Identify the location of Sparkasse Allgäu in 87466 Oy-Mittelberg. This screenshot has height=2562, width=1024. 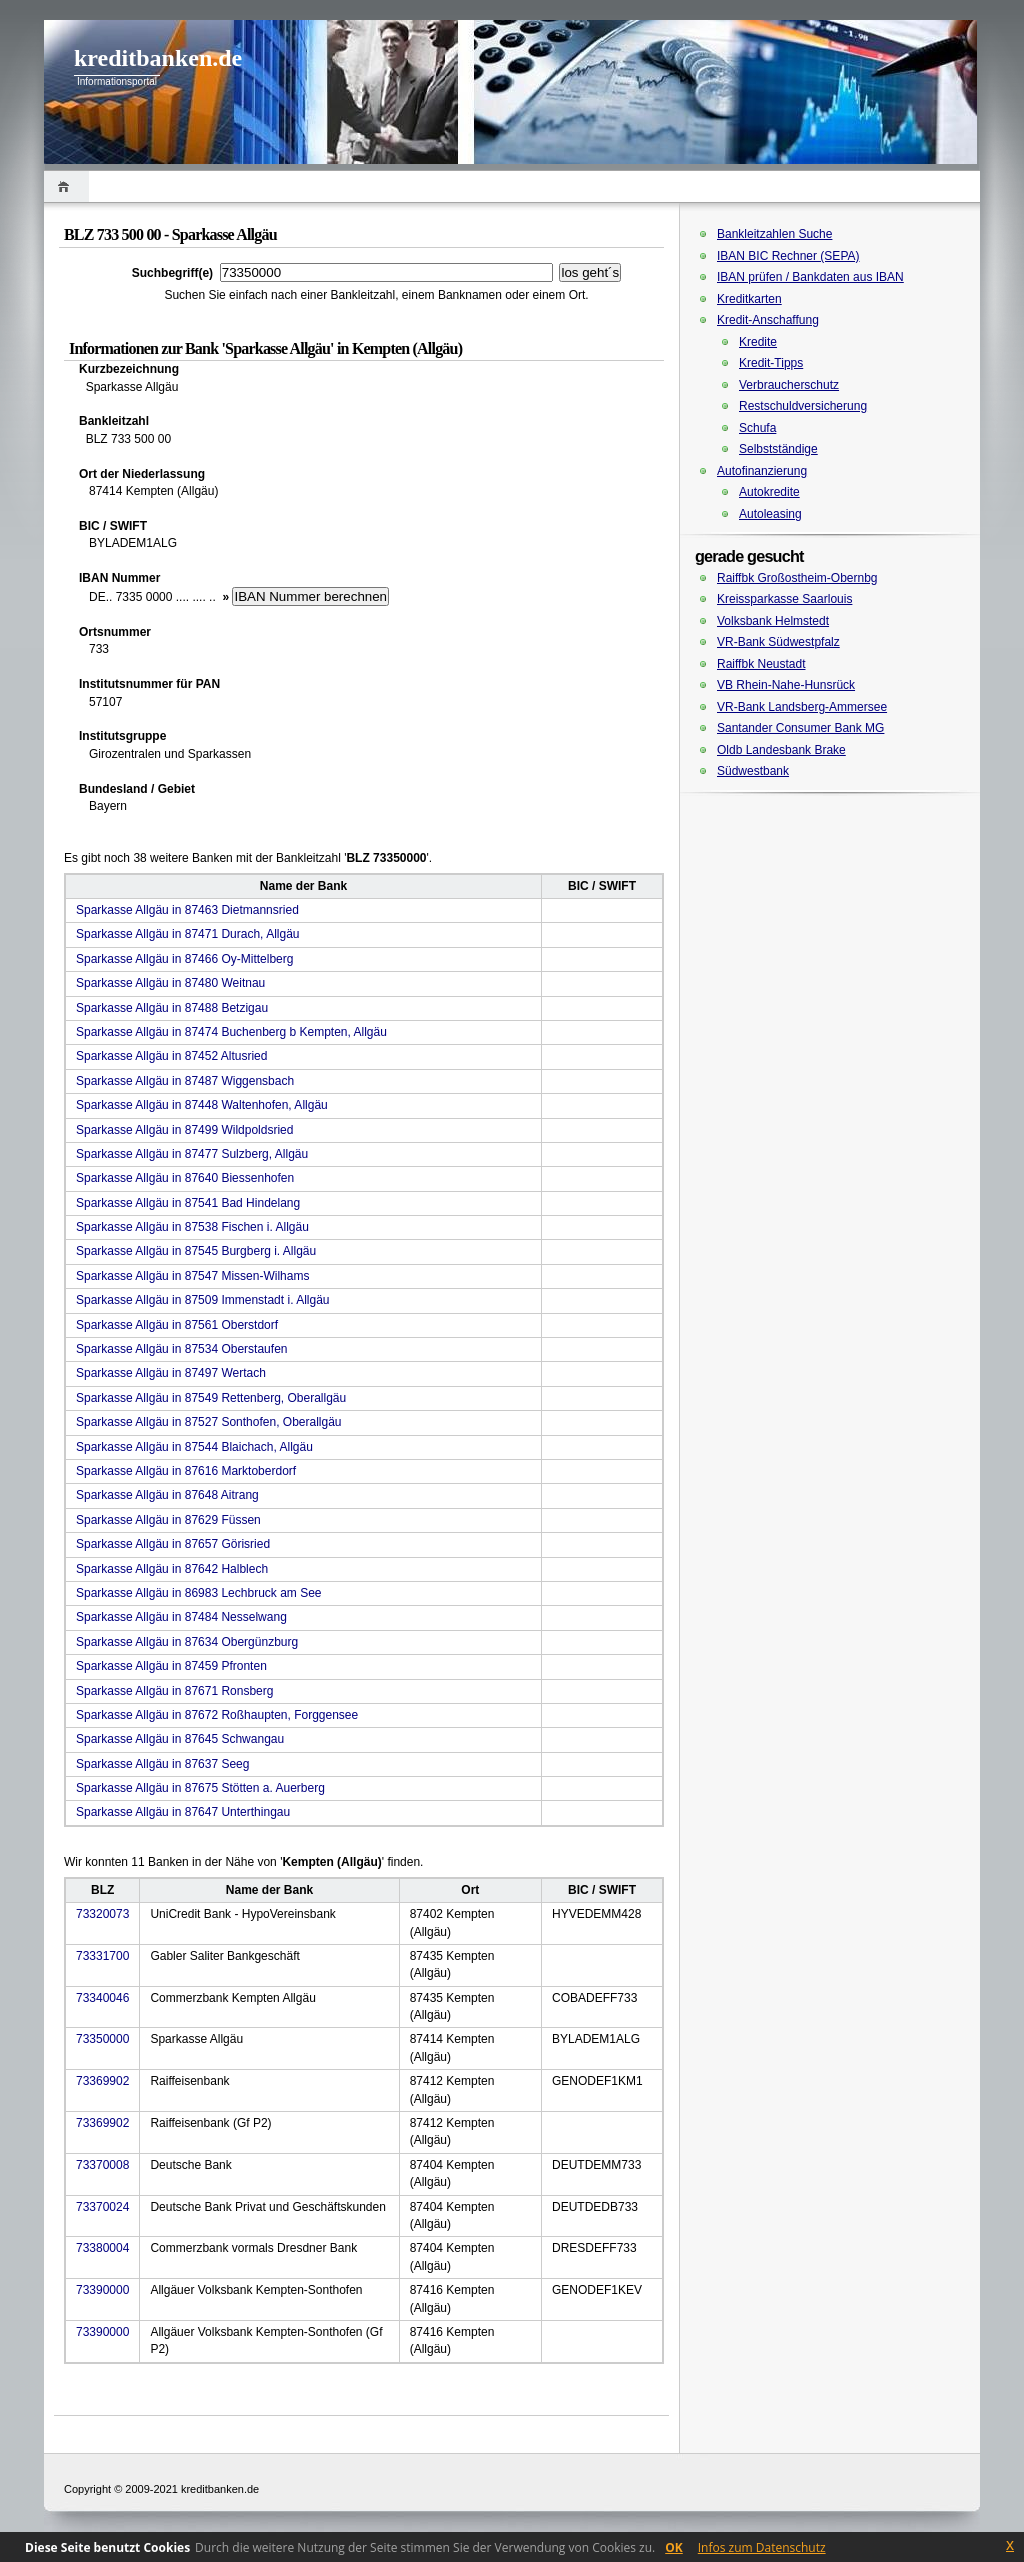
(184, 959).